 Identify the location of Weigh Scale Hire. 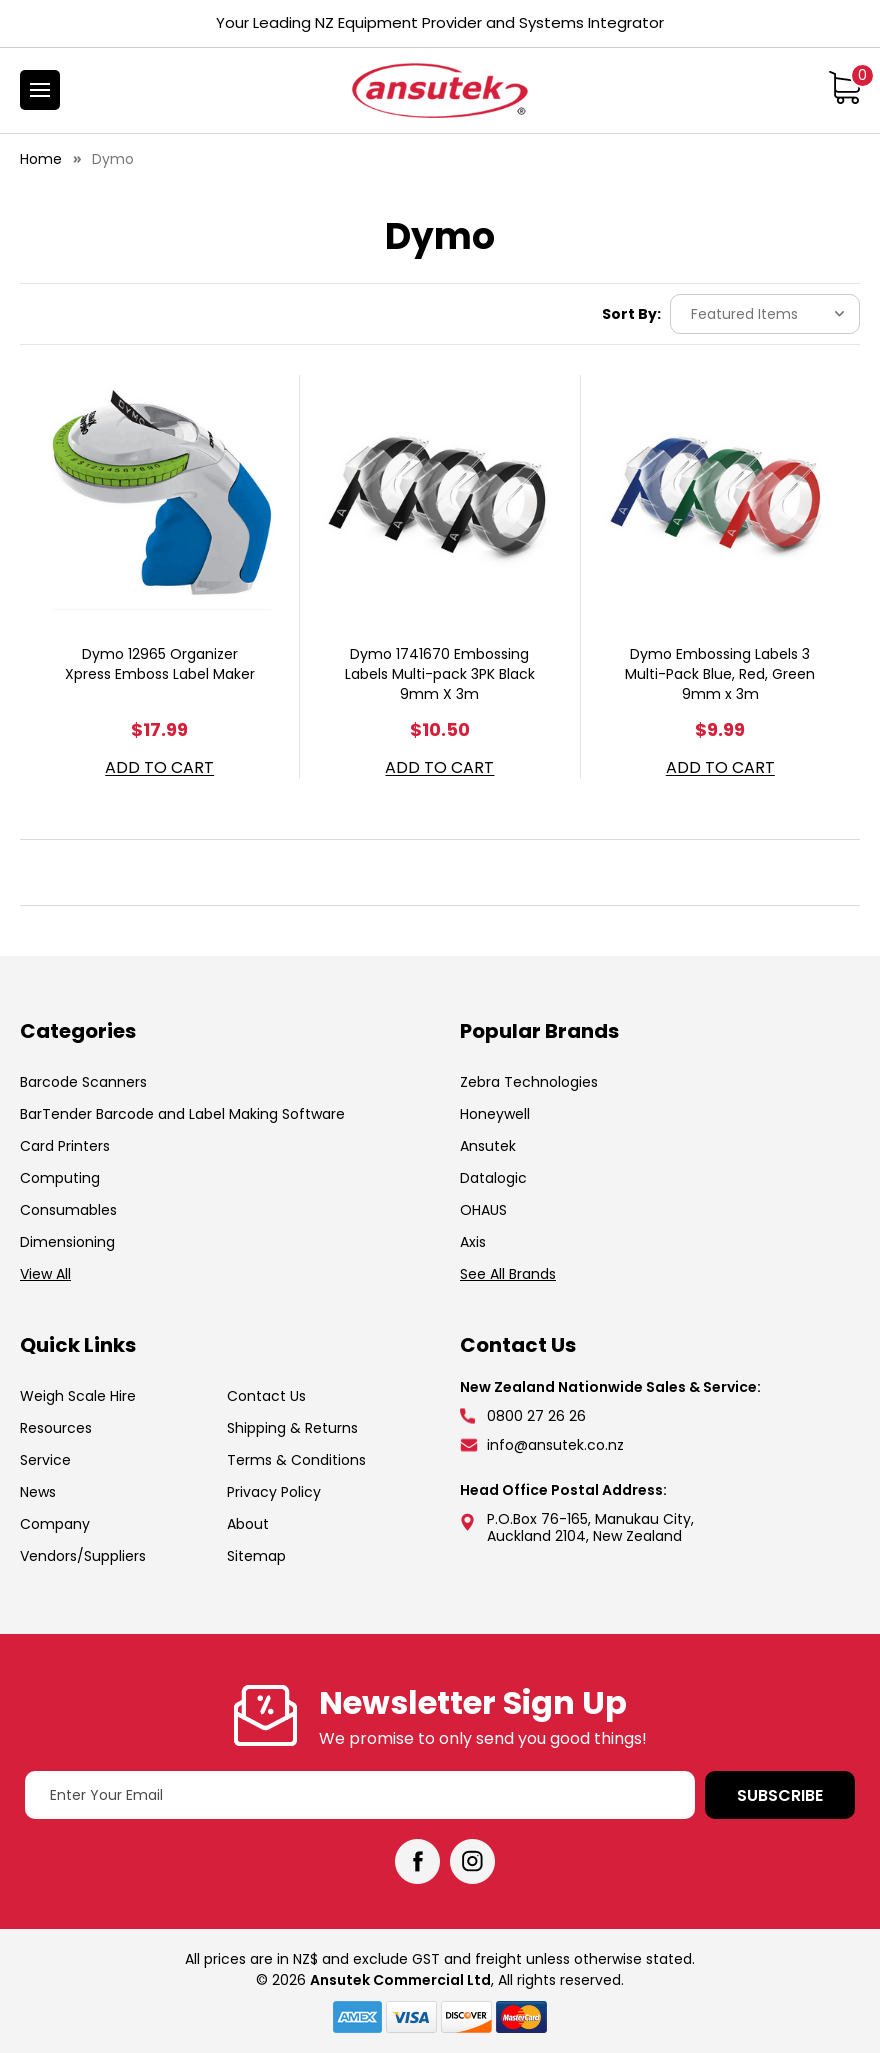
(78, 1396).